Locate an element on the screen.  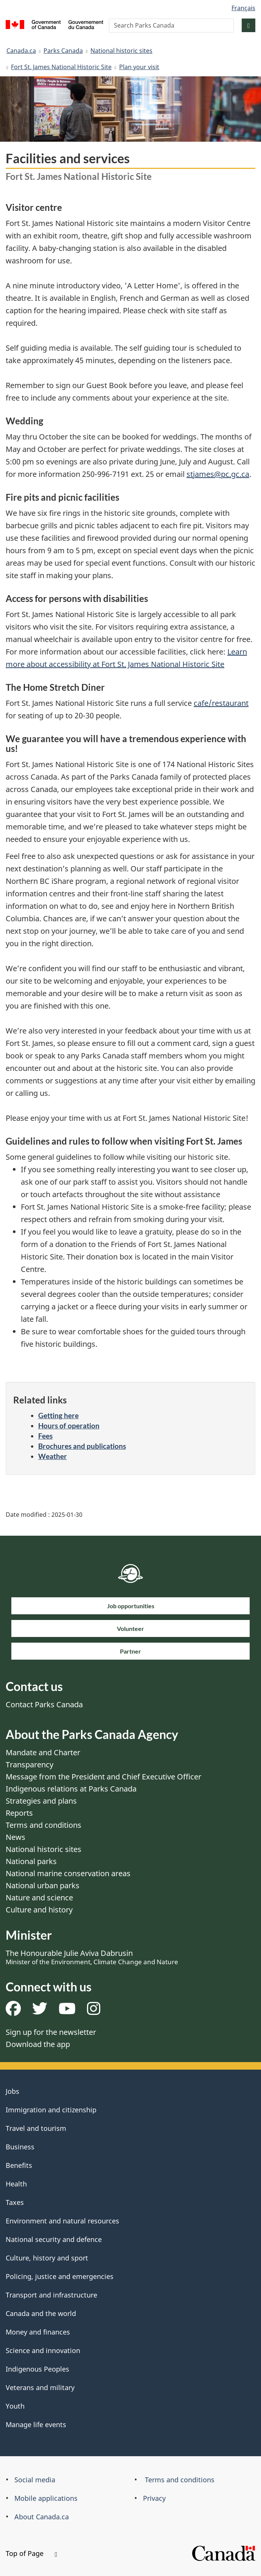
Terms and conditions is located at coordinates (43, 1825).